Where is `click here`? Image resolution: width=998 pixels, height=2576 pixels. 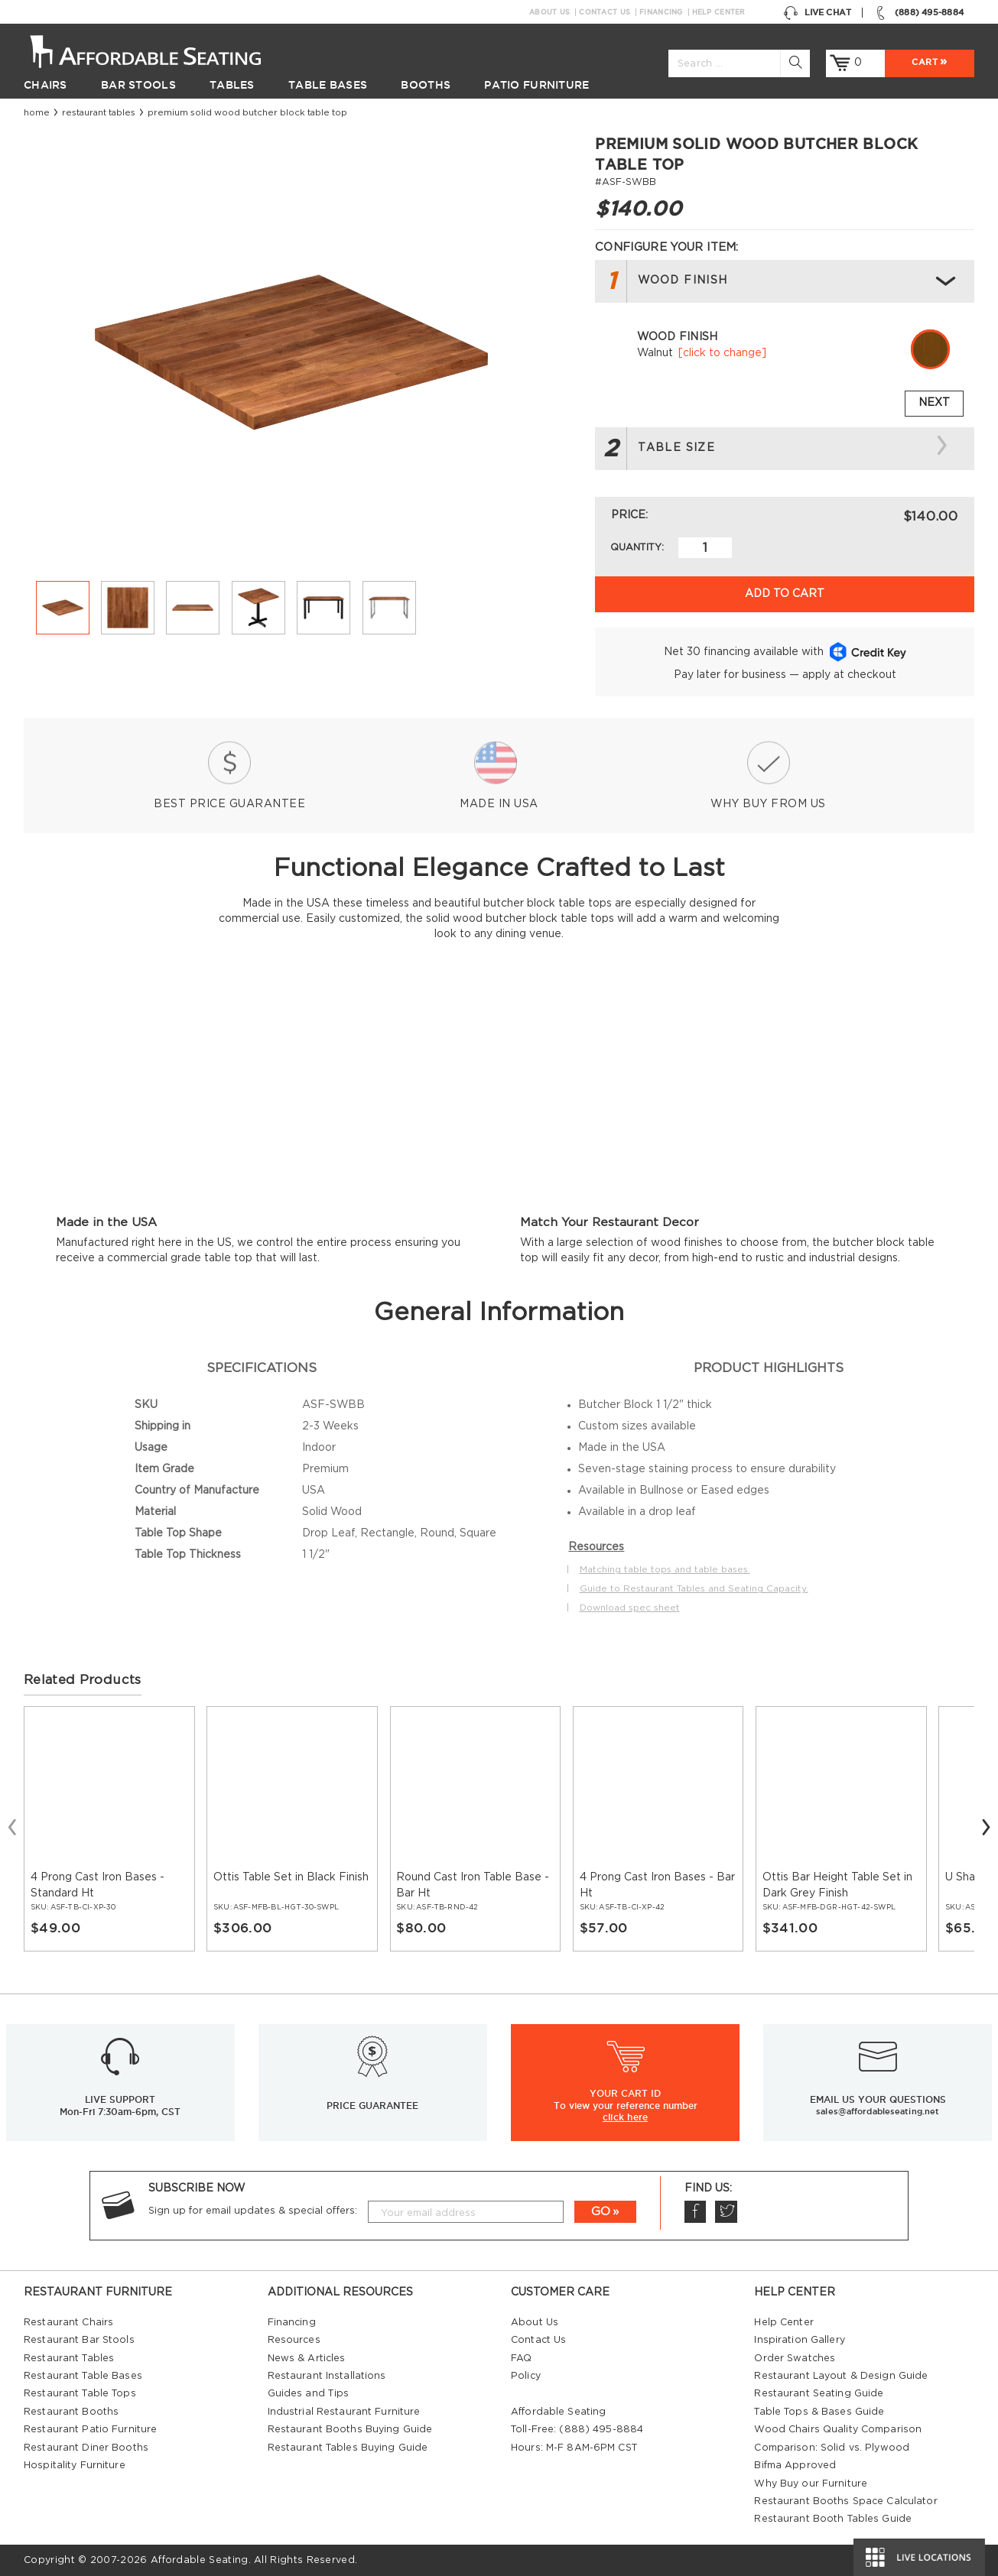
click here is located at coordinates (625, 2117).